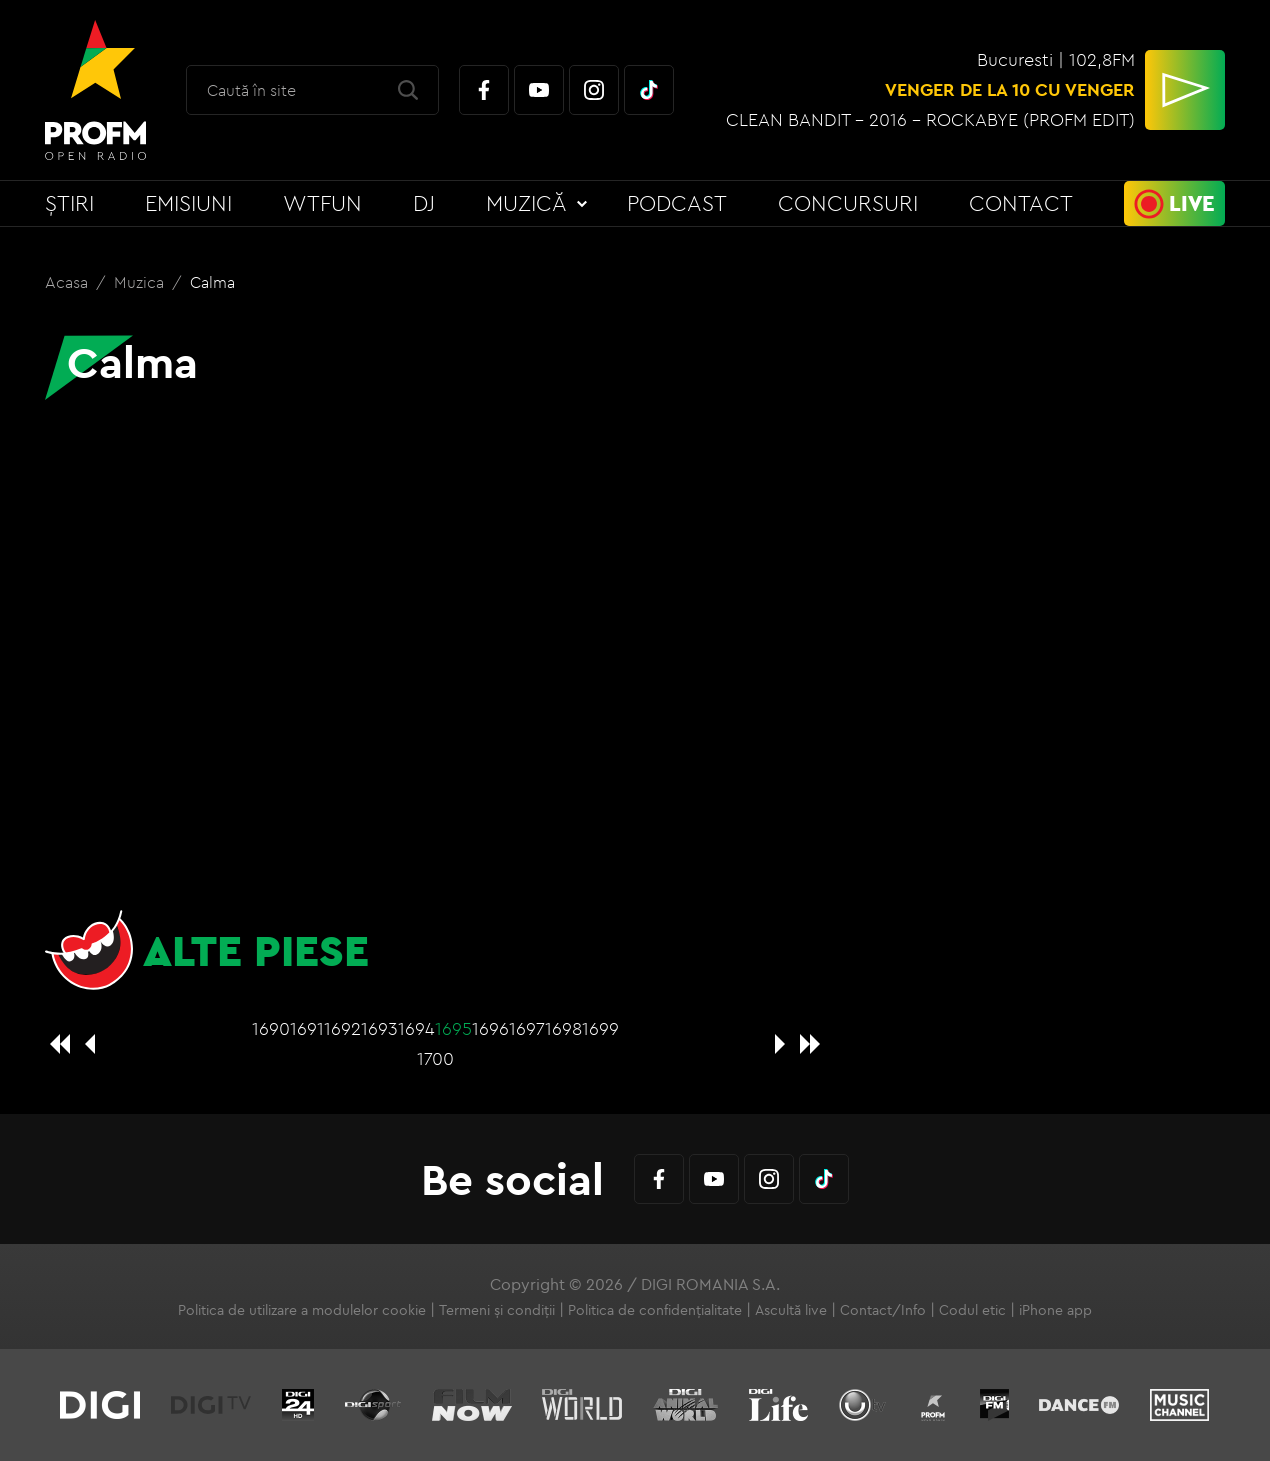  I want to click on Politica de utilizare a modulelor cookie, so click(302, 1310).